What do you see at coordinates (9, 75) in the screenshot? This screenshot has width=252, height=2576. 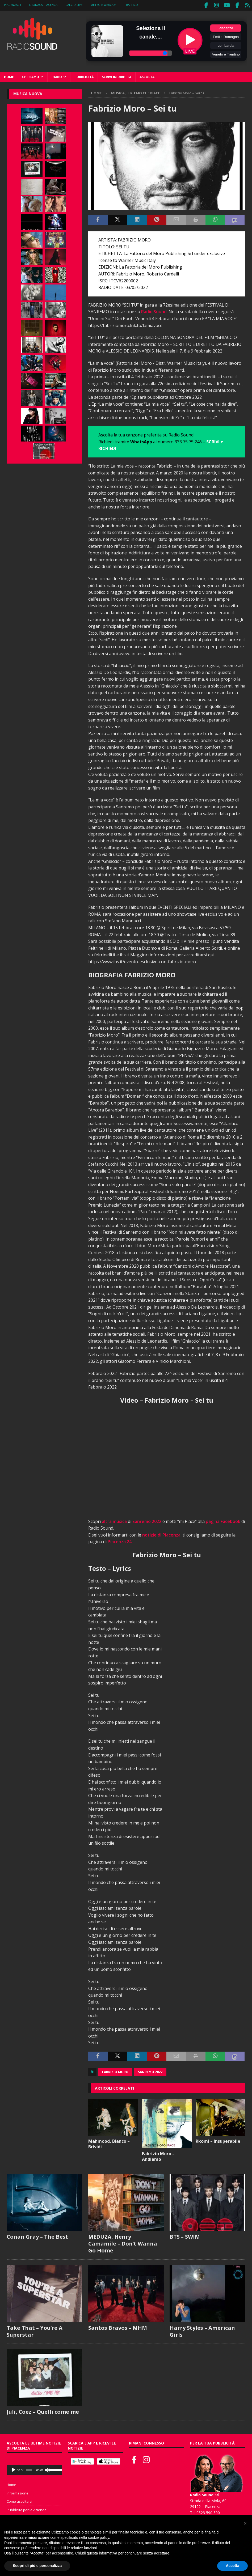 I see `Home` at bounding box center [9, 75].